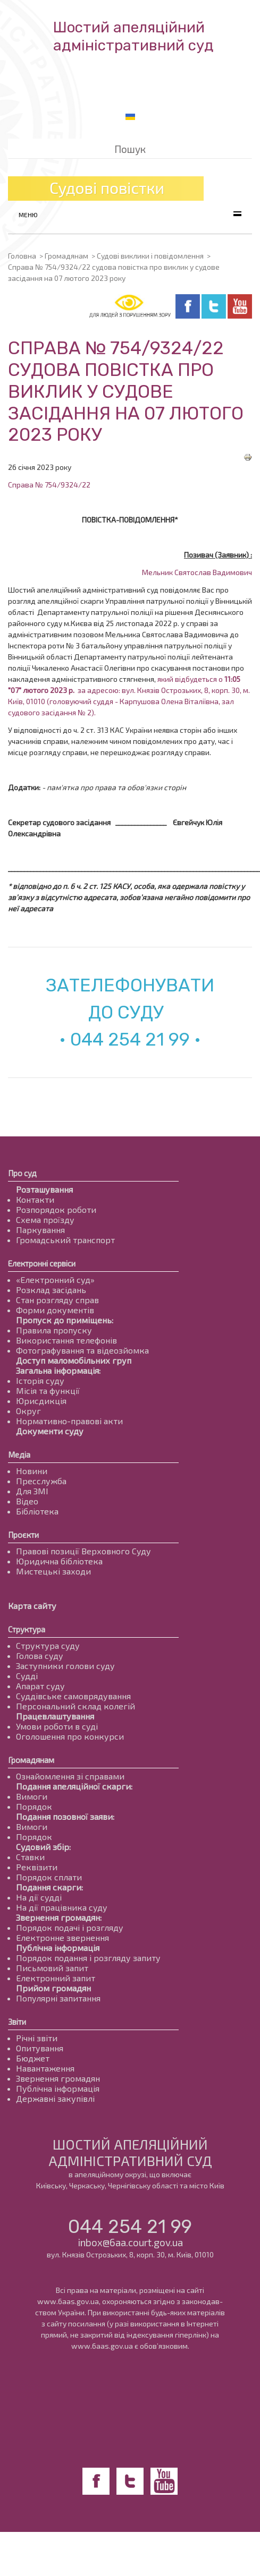 The width and height of the screenshot is (260, 2576). Describe the element at coordinates (55, 1978) in the screenshot. I see `Електронний запит` at that location.